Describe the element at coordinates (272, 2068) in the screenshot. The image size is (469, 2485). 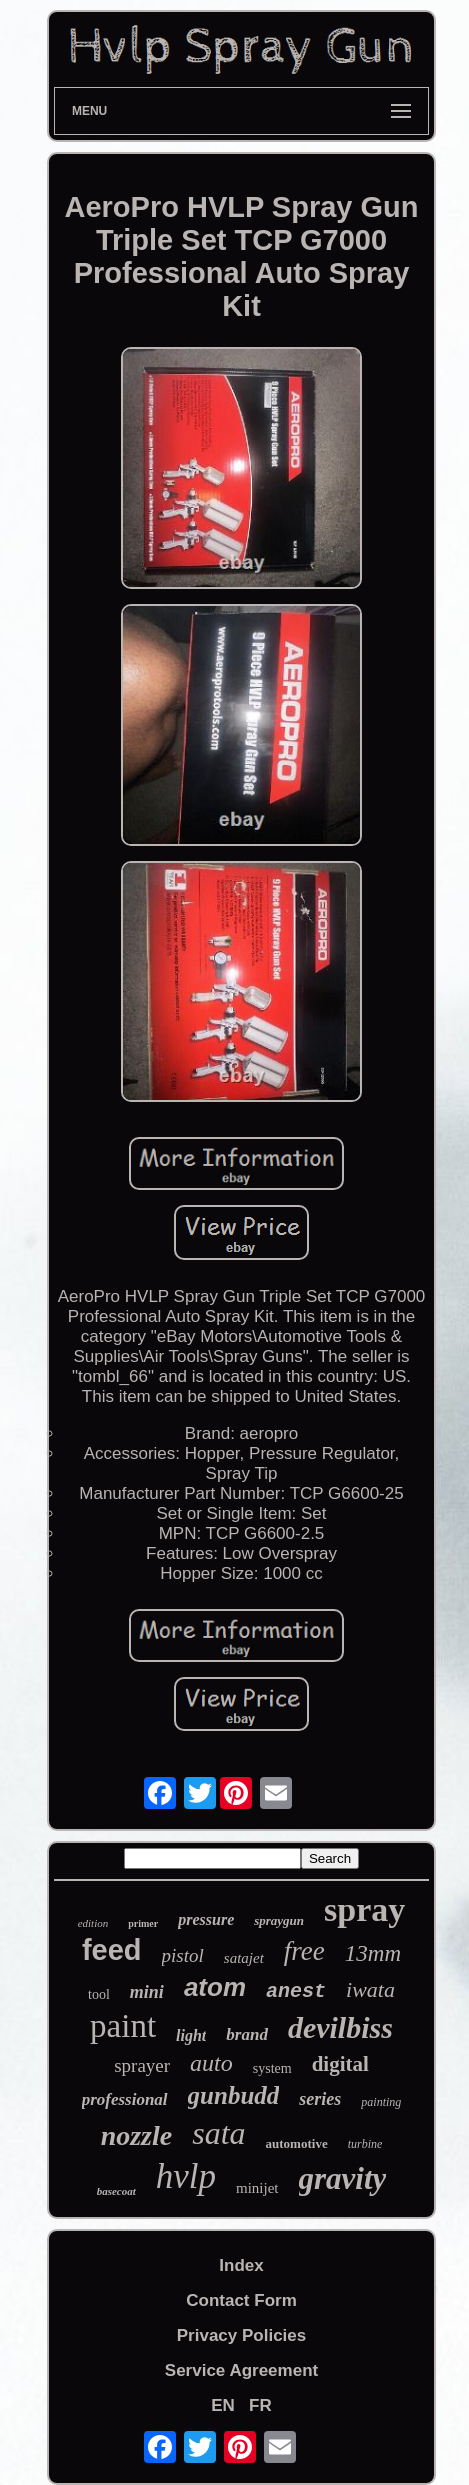
I see `system` at that location.